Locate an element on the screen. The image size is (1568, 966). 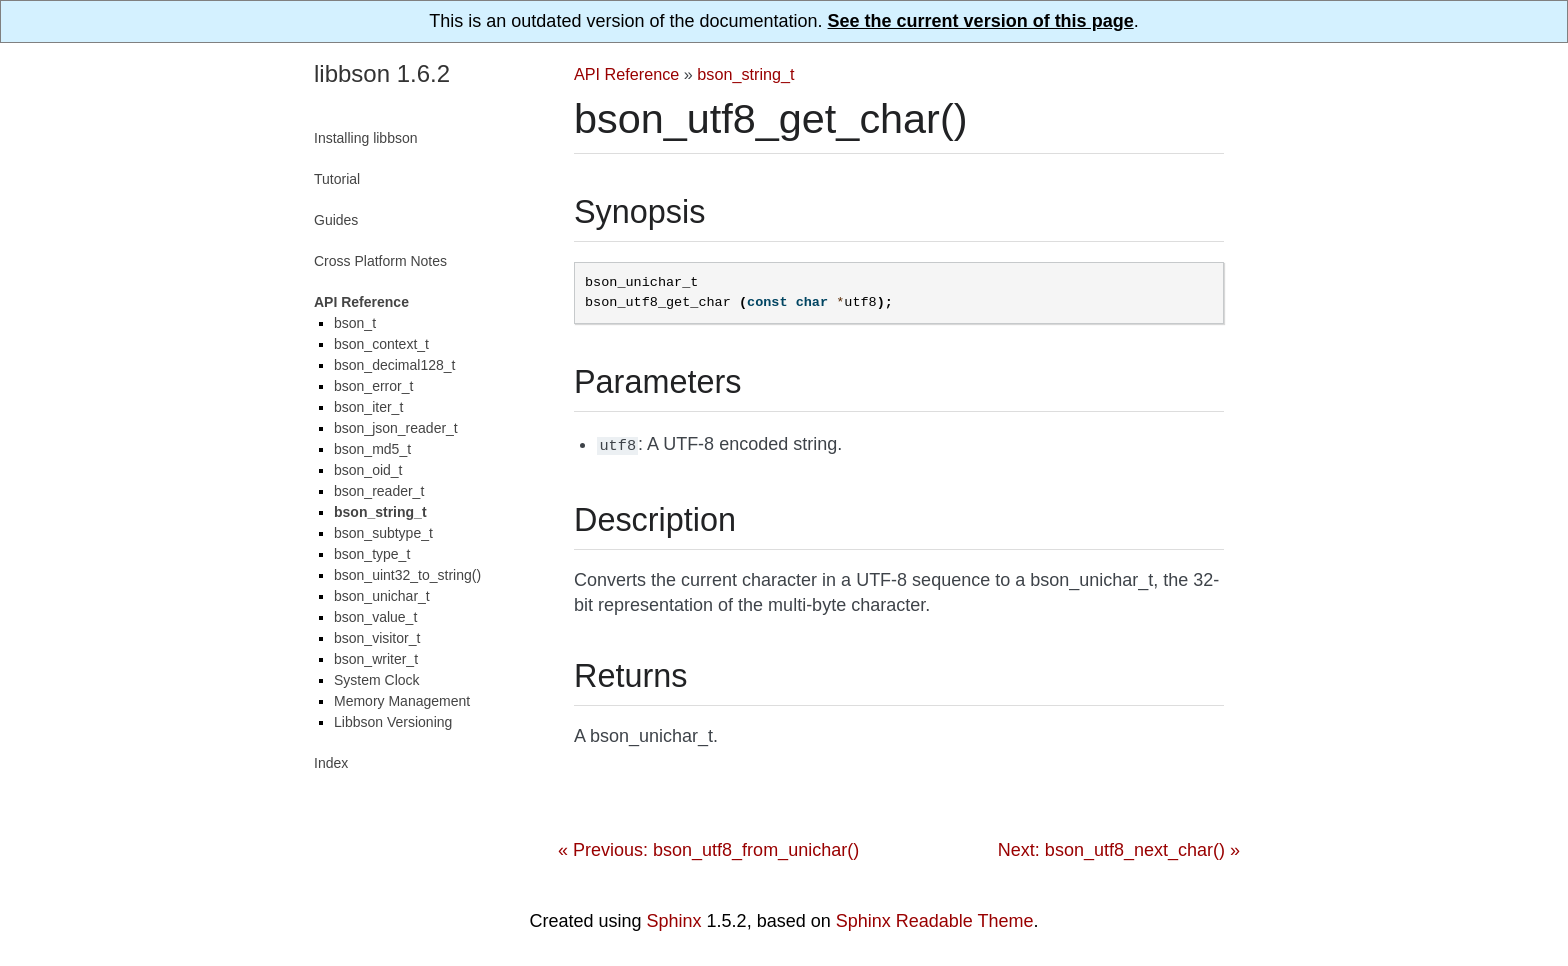
bson_context_t is located at coordinates (381, 344).